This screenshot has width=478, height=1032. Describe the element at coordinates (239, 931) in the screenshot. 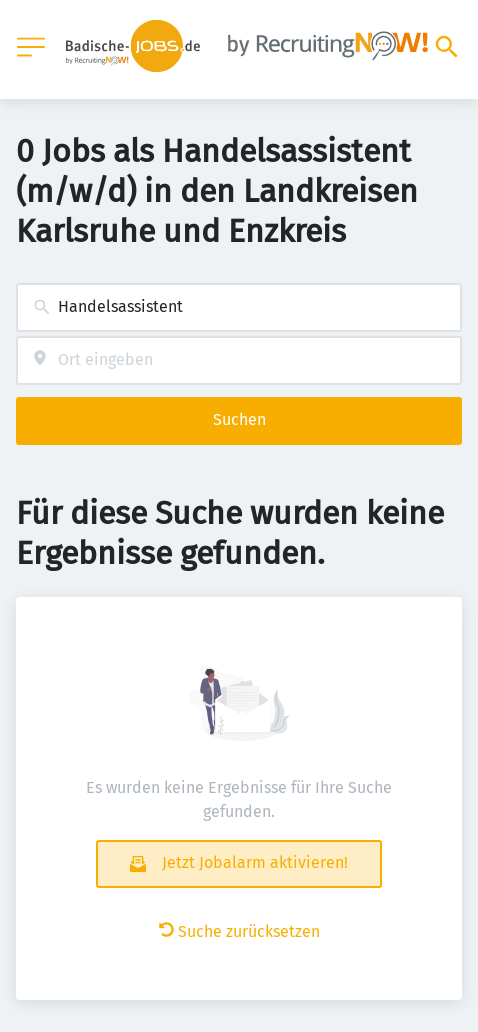

I see `Suche zurücksetzen` at that location.